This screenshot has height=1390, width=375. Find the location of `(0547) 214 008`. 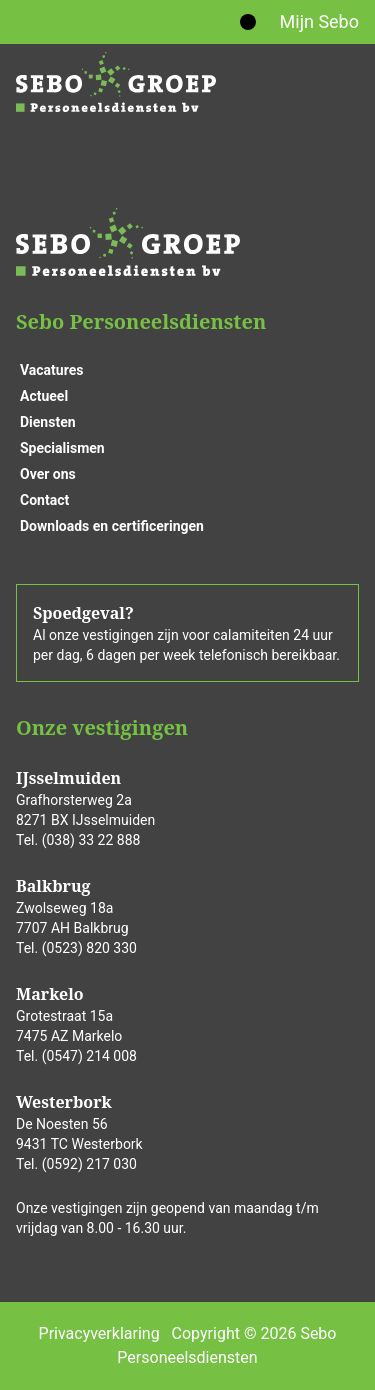

(0547) 214 008 is located at coordinates (89, 1056).